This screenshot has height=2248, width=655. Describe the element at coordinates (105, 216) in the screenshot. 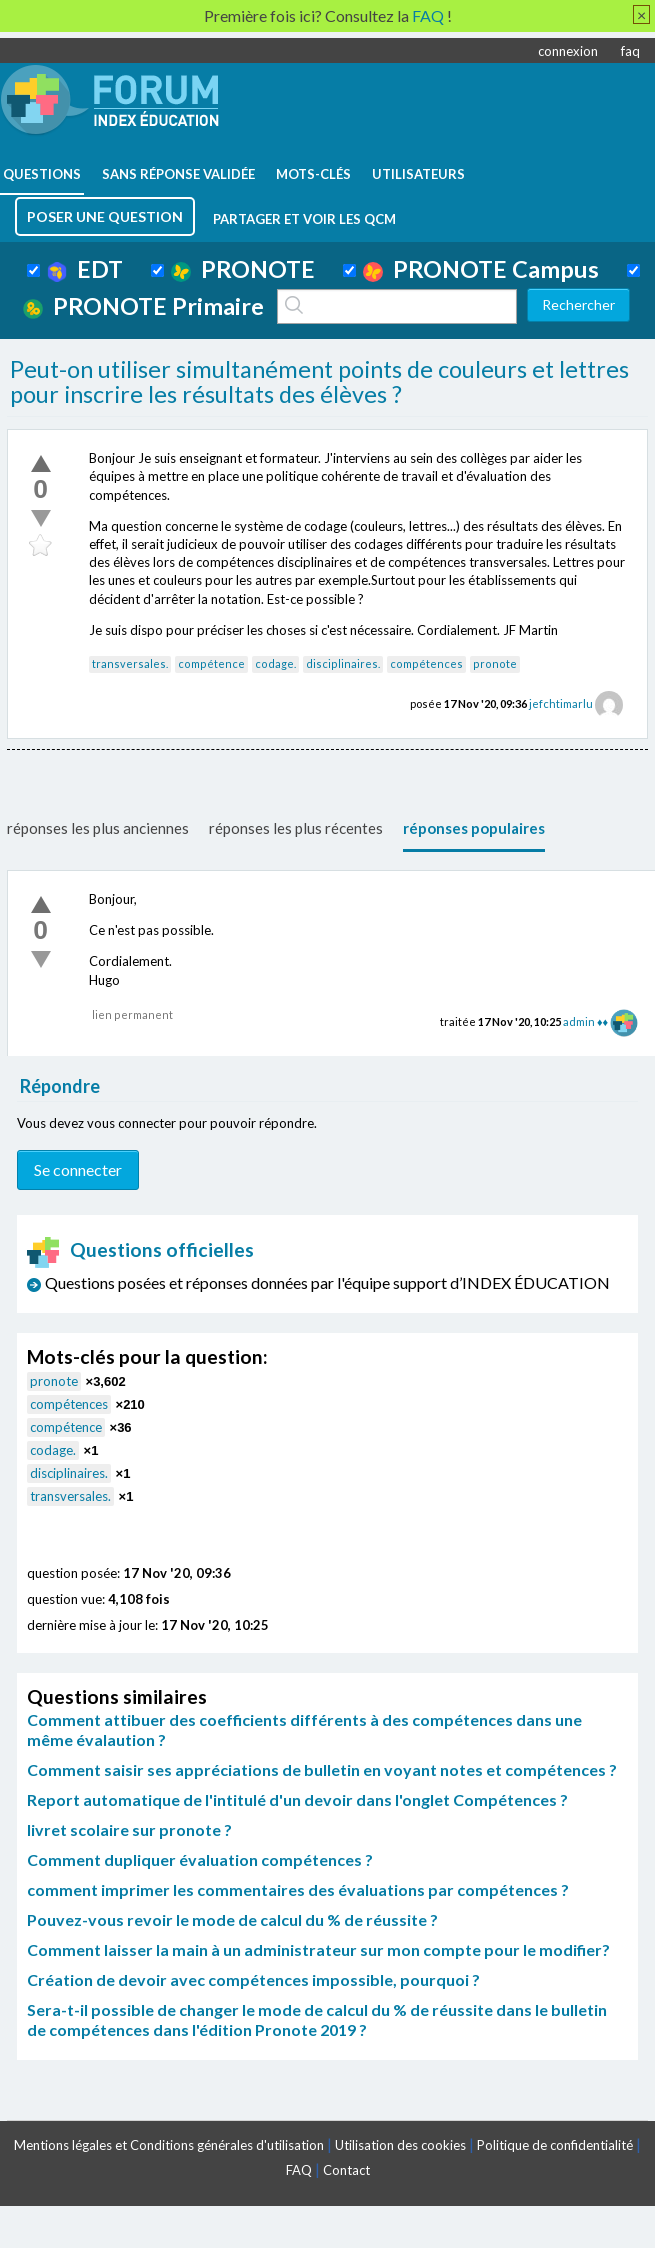

I see `poser une question` at that location.